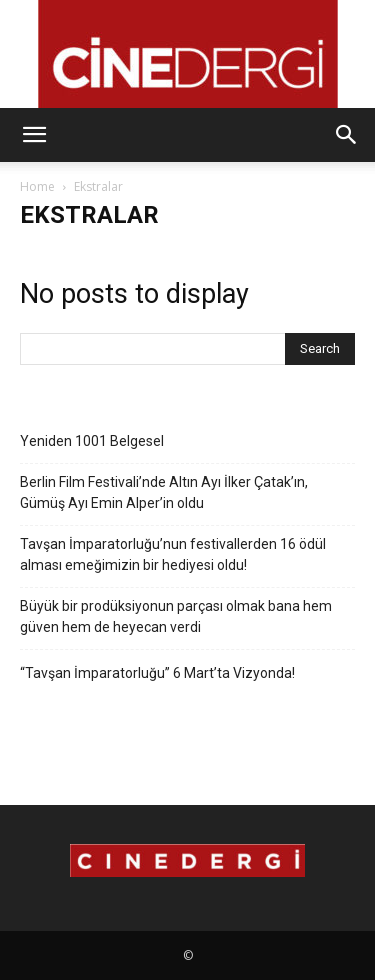  I want to click on Tavşan İmparatorluğu’nun festivallerden 16 ödül alması emeğimizin bir hediyesi oldu!, so click(173, 554).